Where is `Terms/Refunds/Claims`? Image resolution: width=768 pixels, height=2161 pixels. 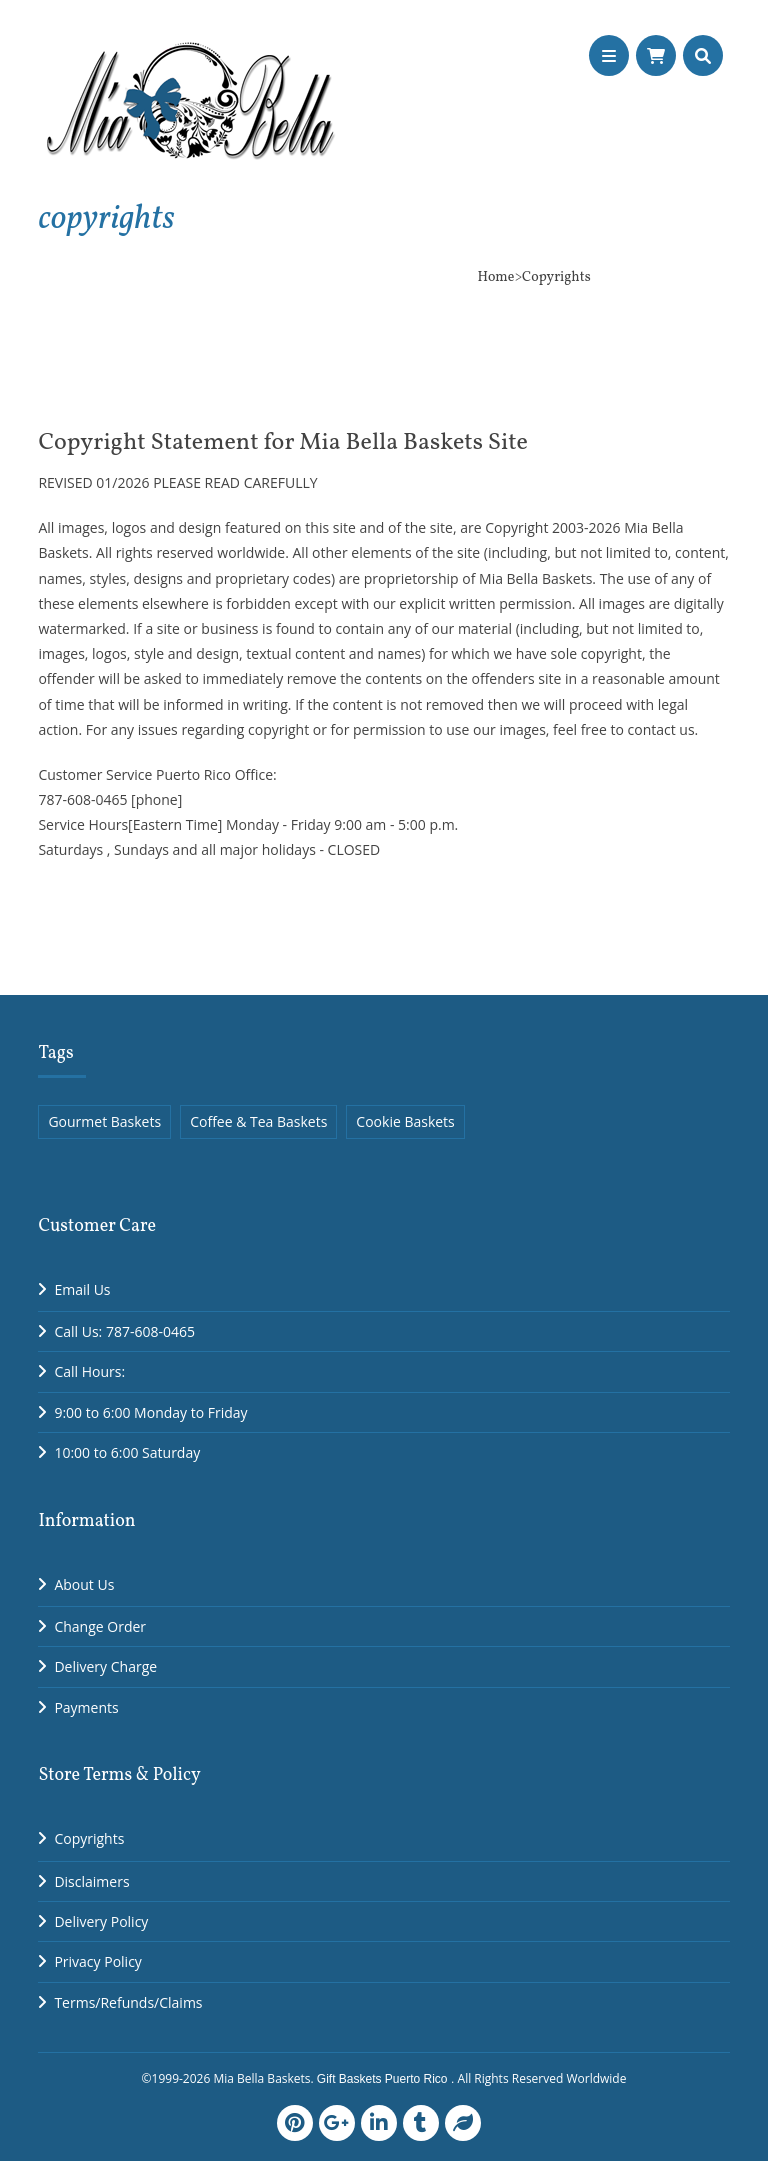 Terms/Refunds/Claims is located at coordinates (128, 2002).